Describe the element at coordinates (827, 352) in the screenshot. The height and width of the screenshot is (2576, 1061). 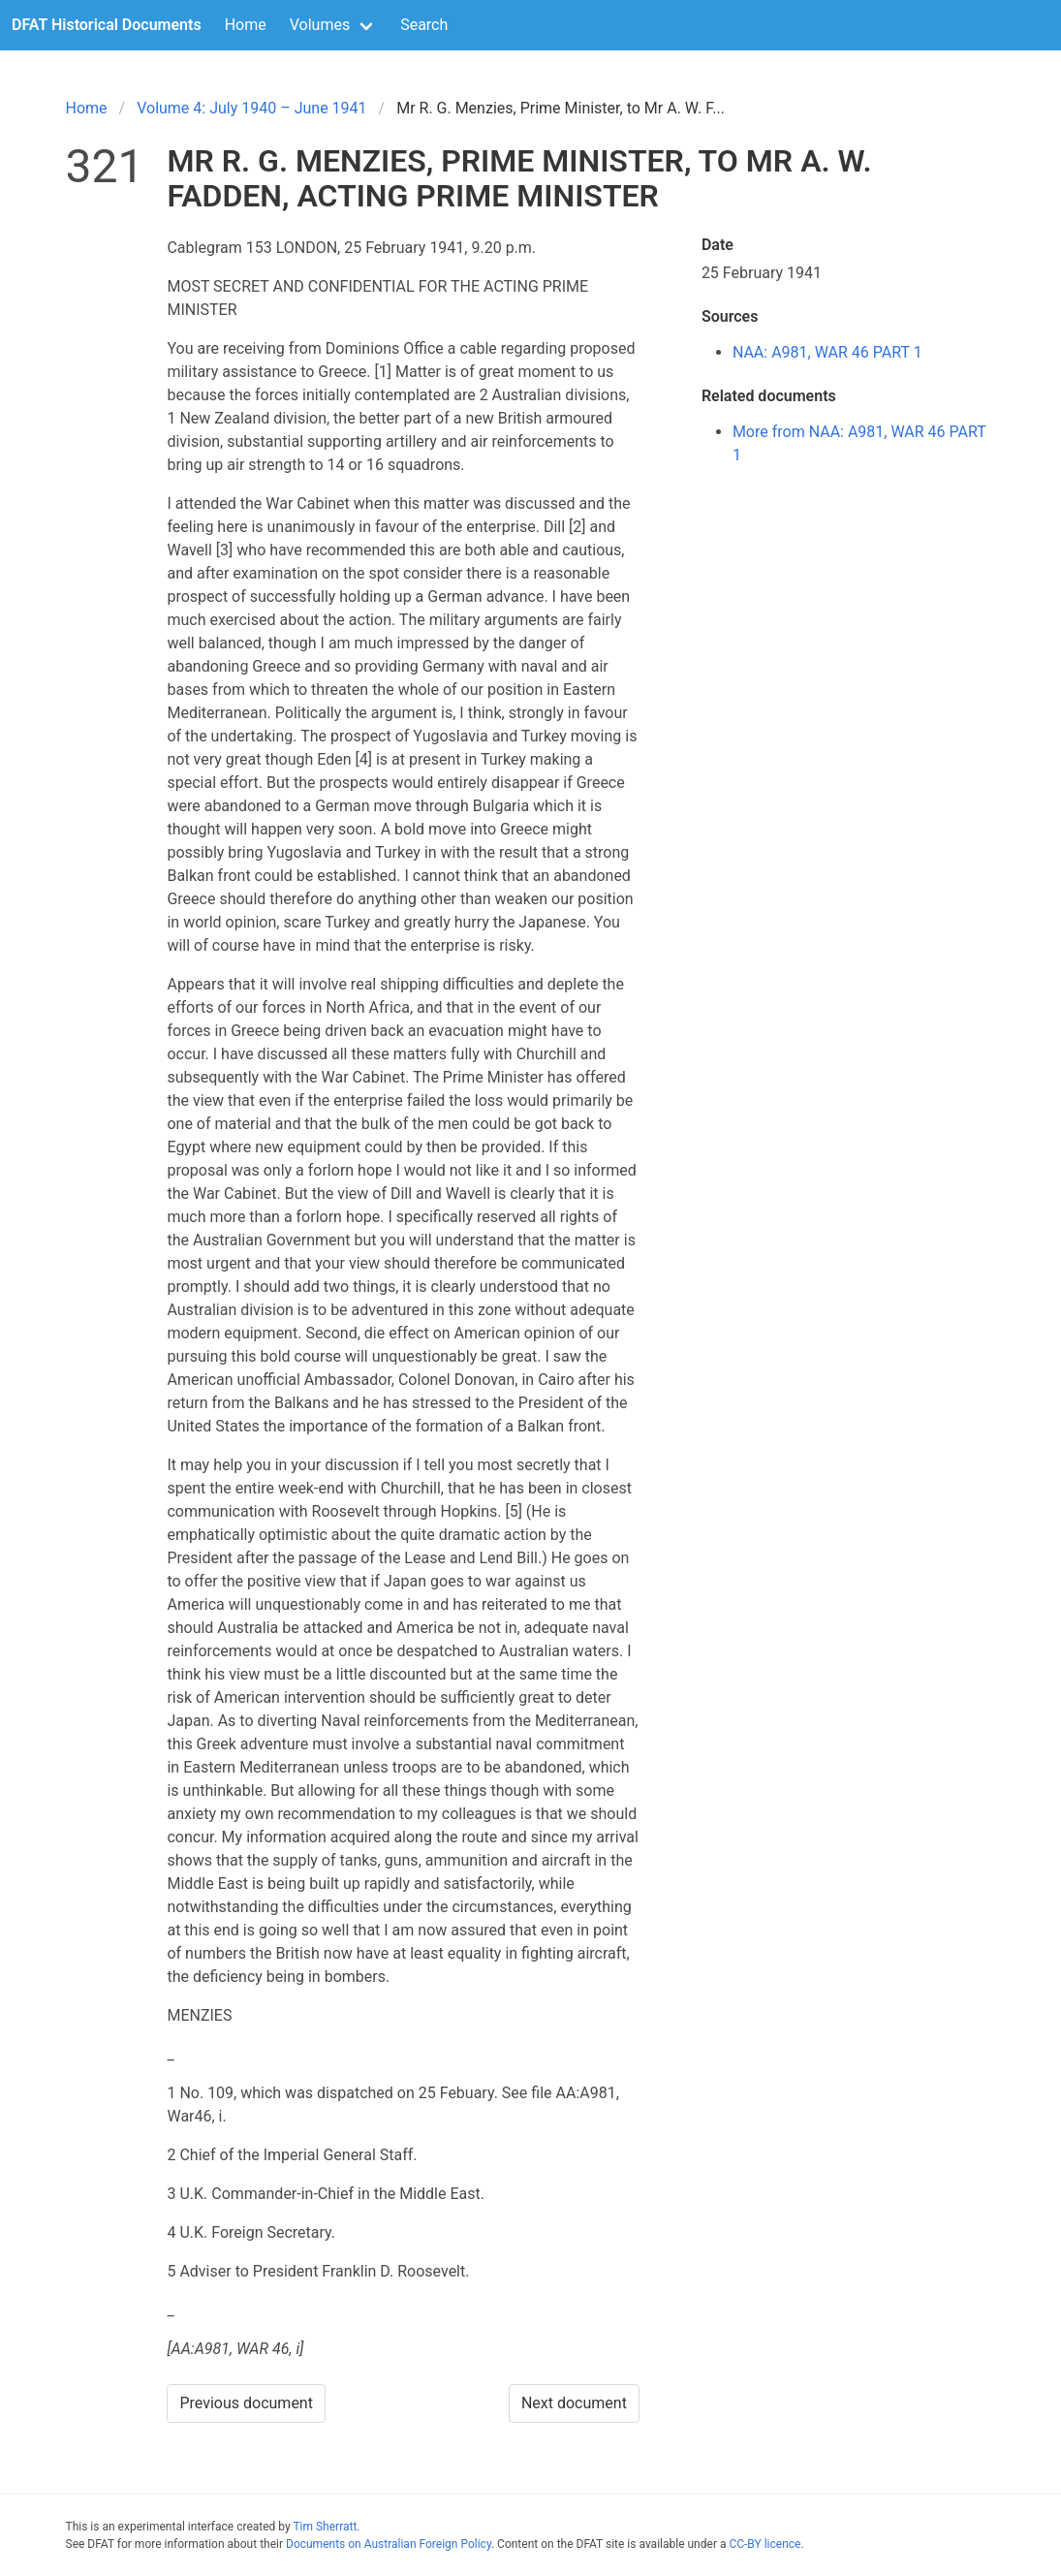
I see `NAA: A981, WAR 46 PART 1` at that location.